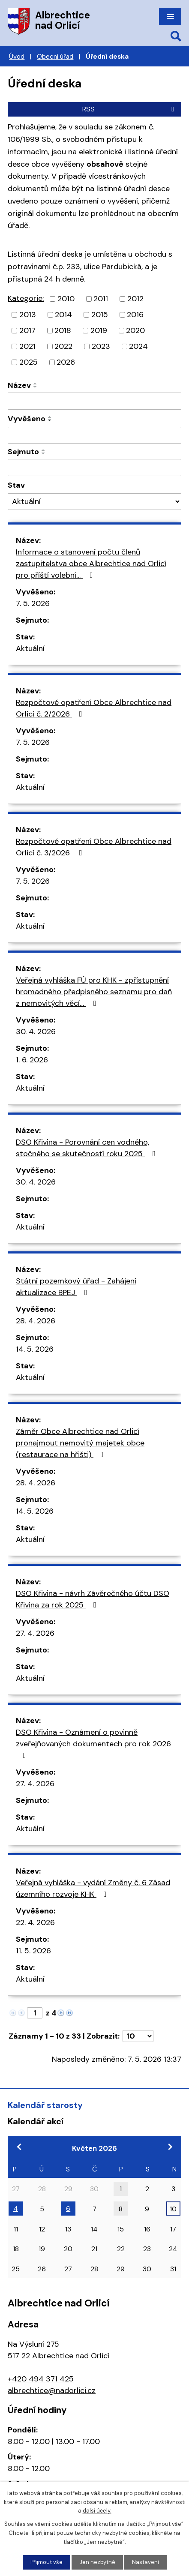 Image resolution: width=189 pixels, height=2576 pixels. What do you see at coordinates (94, 435) in the screenshot?
I see `[Vyhledat podle Vyvěšeno]` at bounding box center [94, 435].